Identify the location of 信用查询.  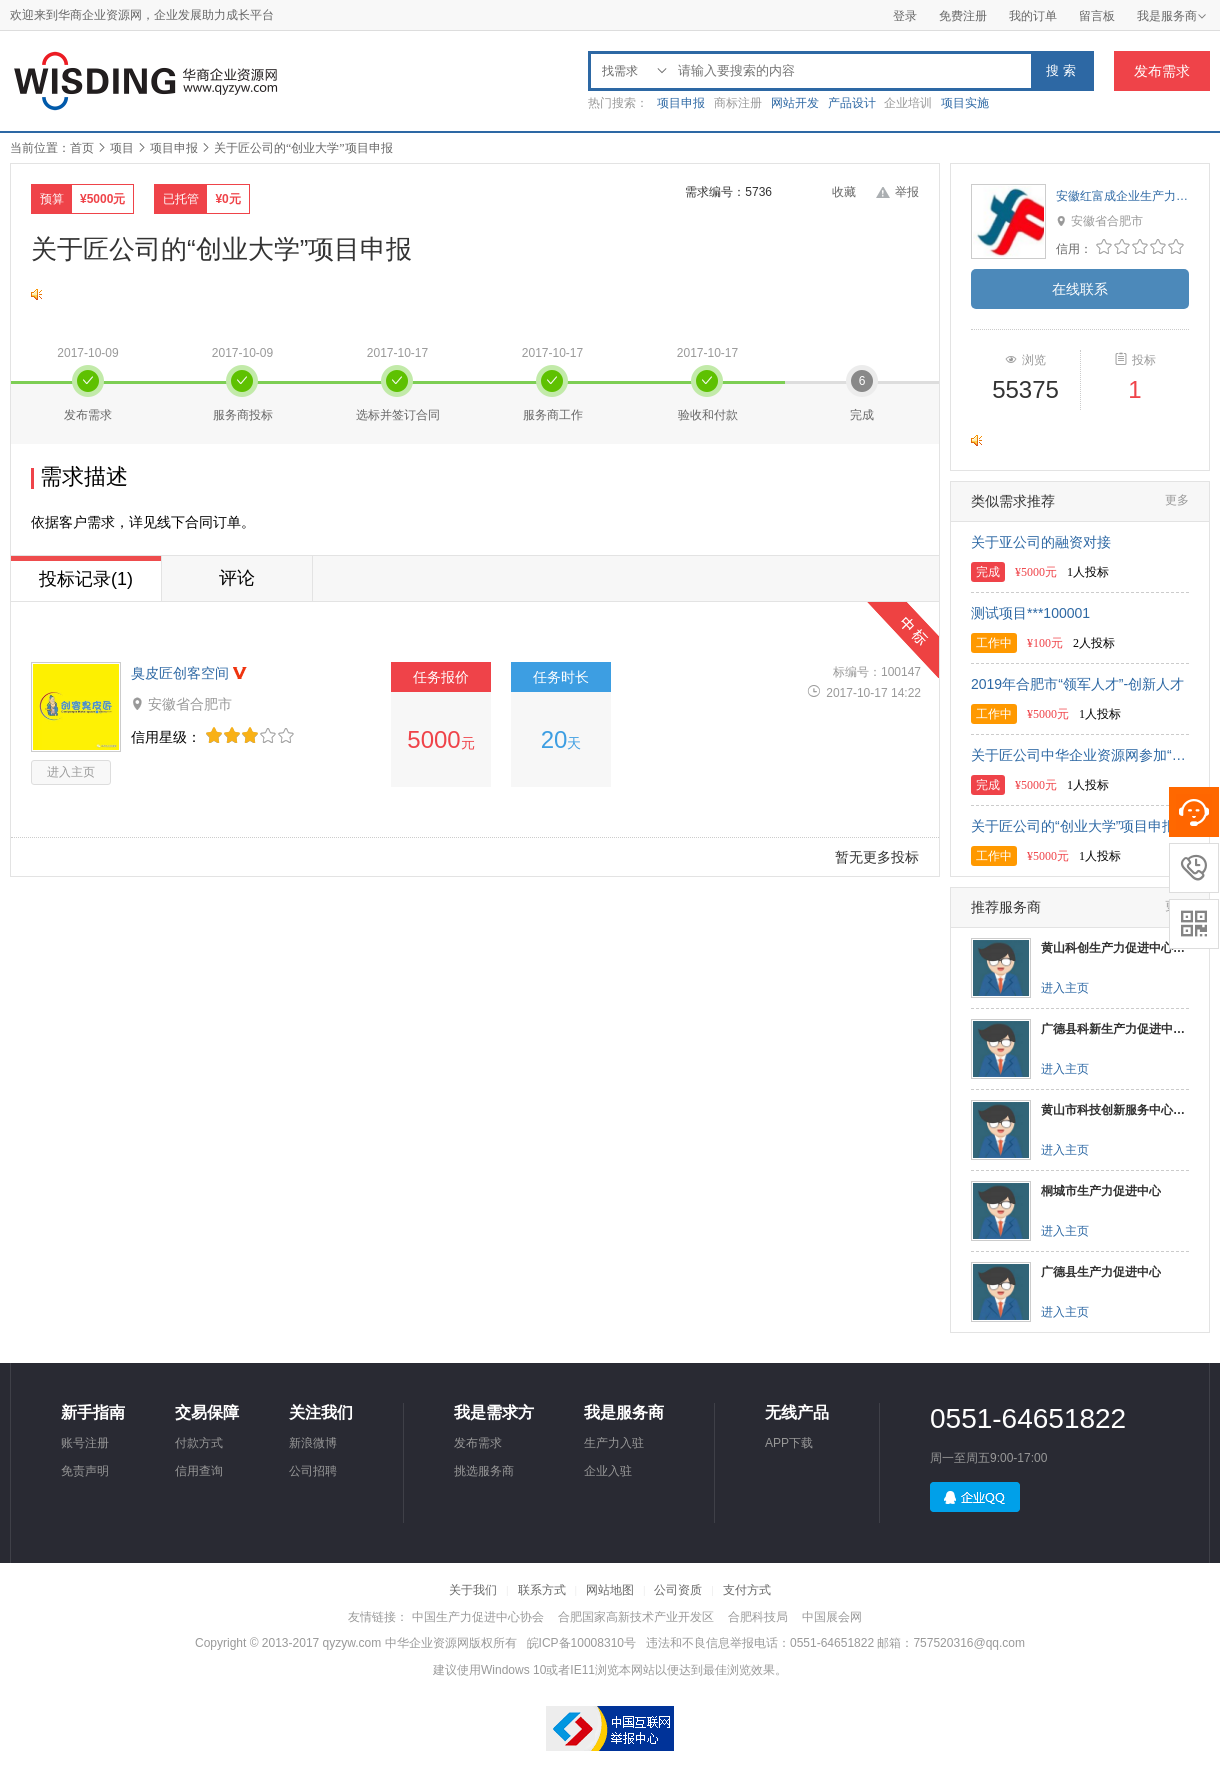
(199, 1471).